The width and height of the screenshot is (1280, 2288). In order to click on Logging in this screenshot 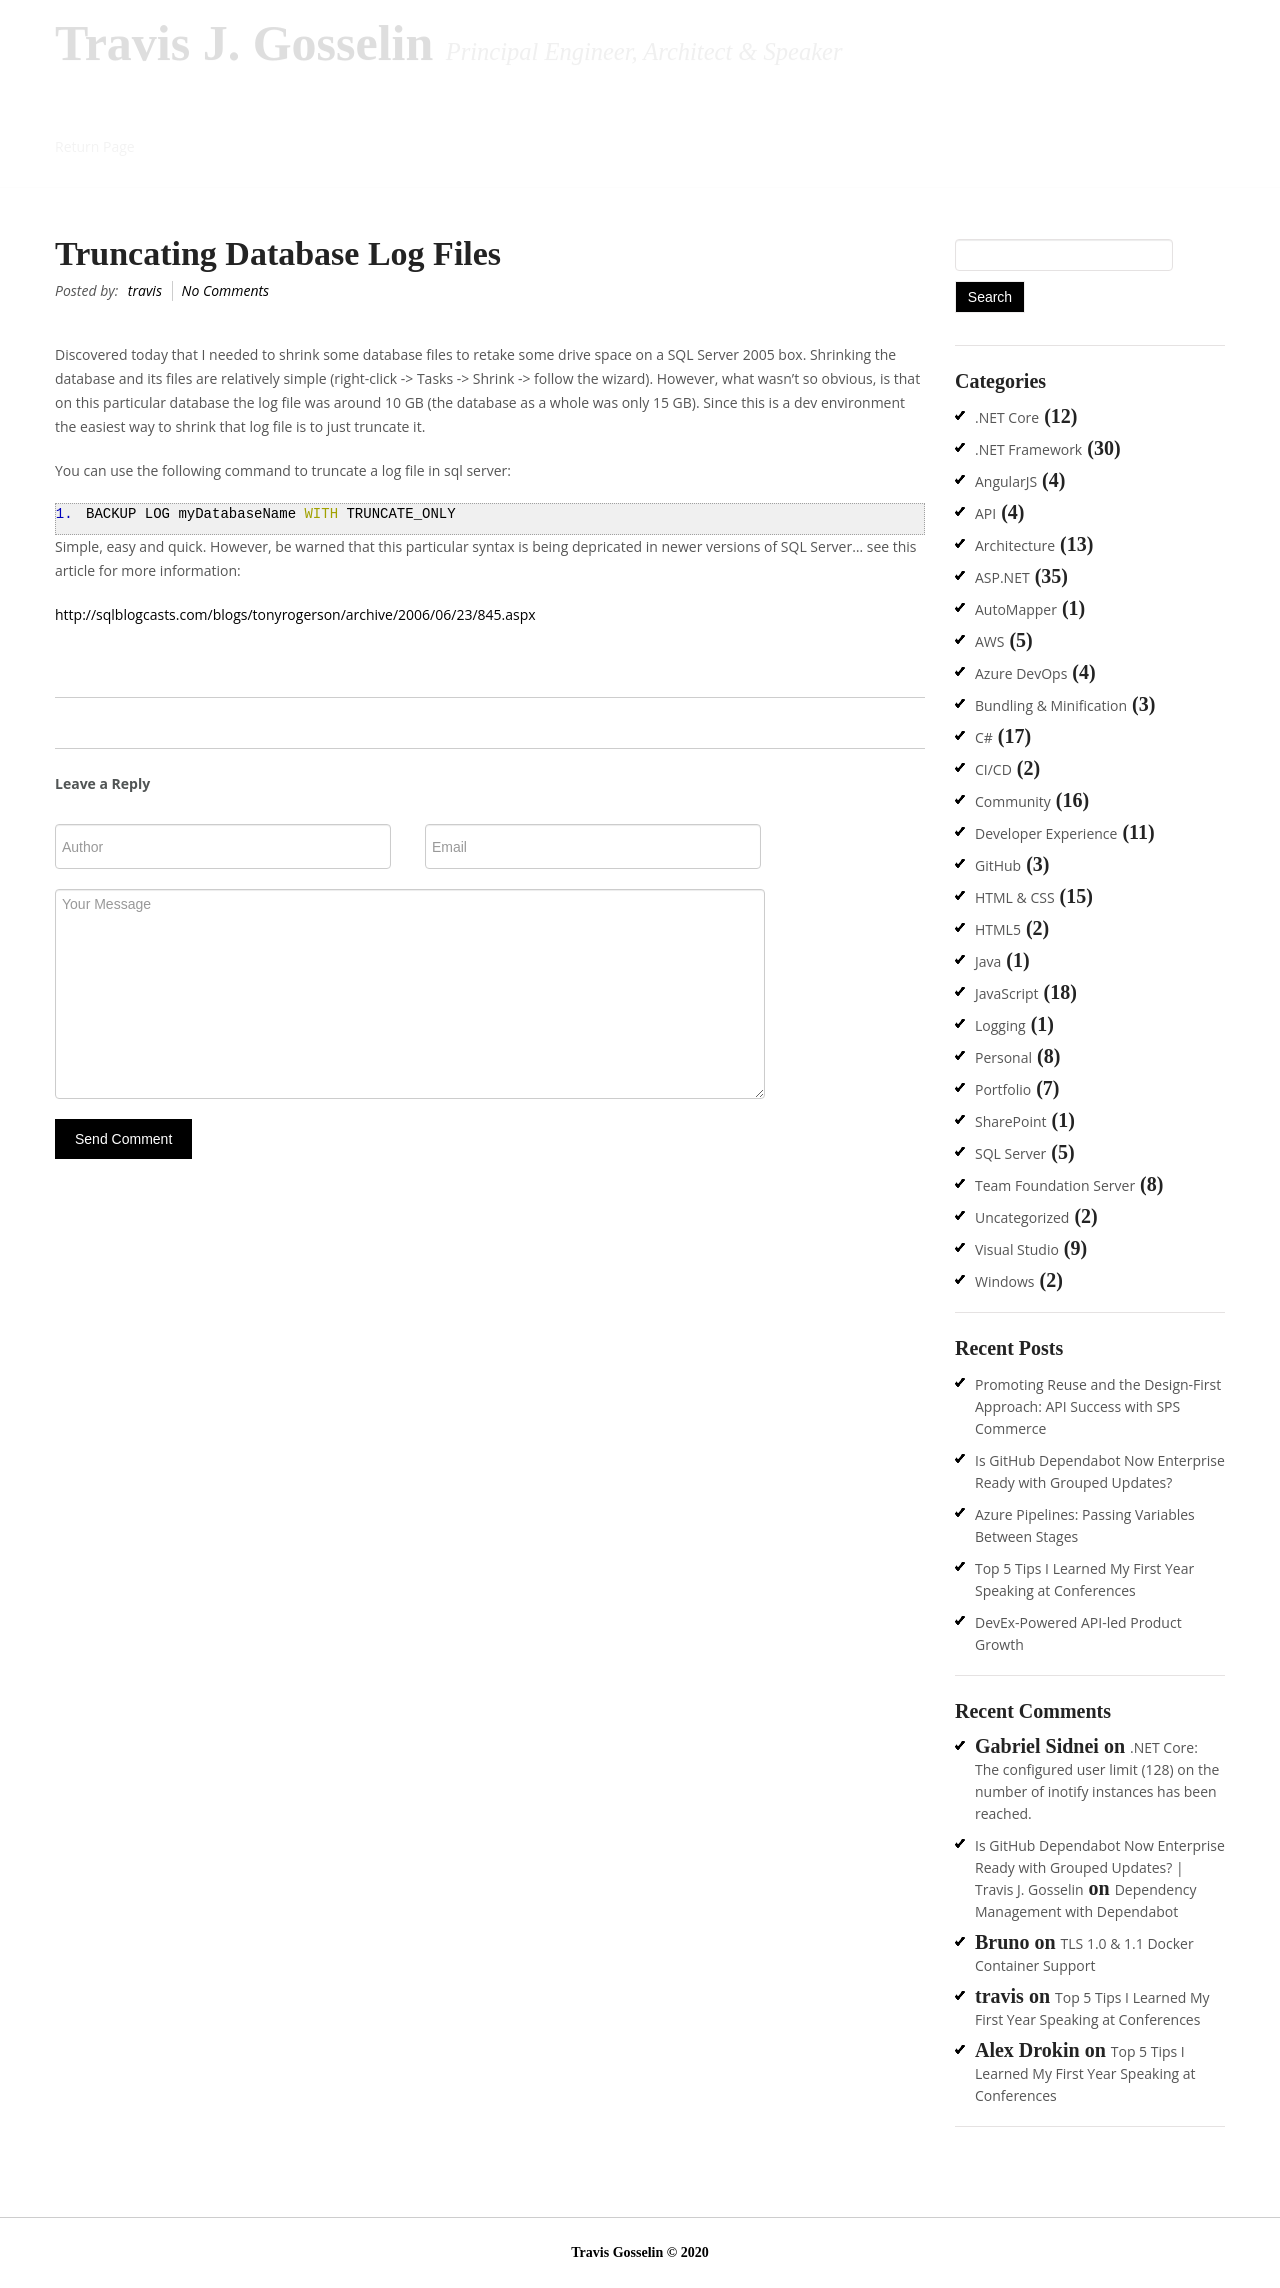, I will do `click(1000, 1025)`.